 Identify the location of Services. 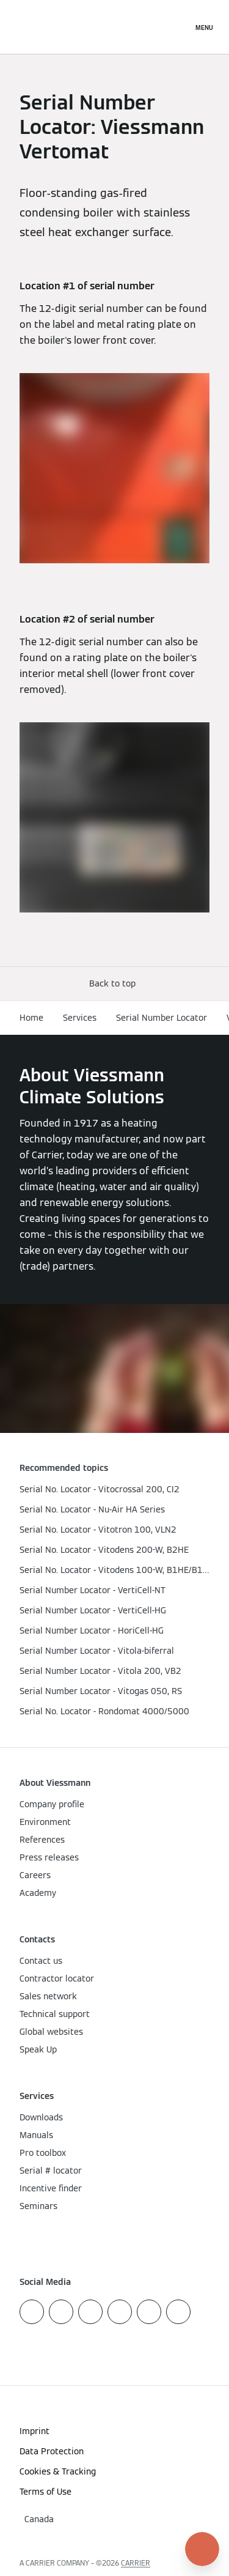
(79, 1017).